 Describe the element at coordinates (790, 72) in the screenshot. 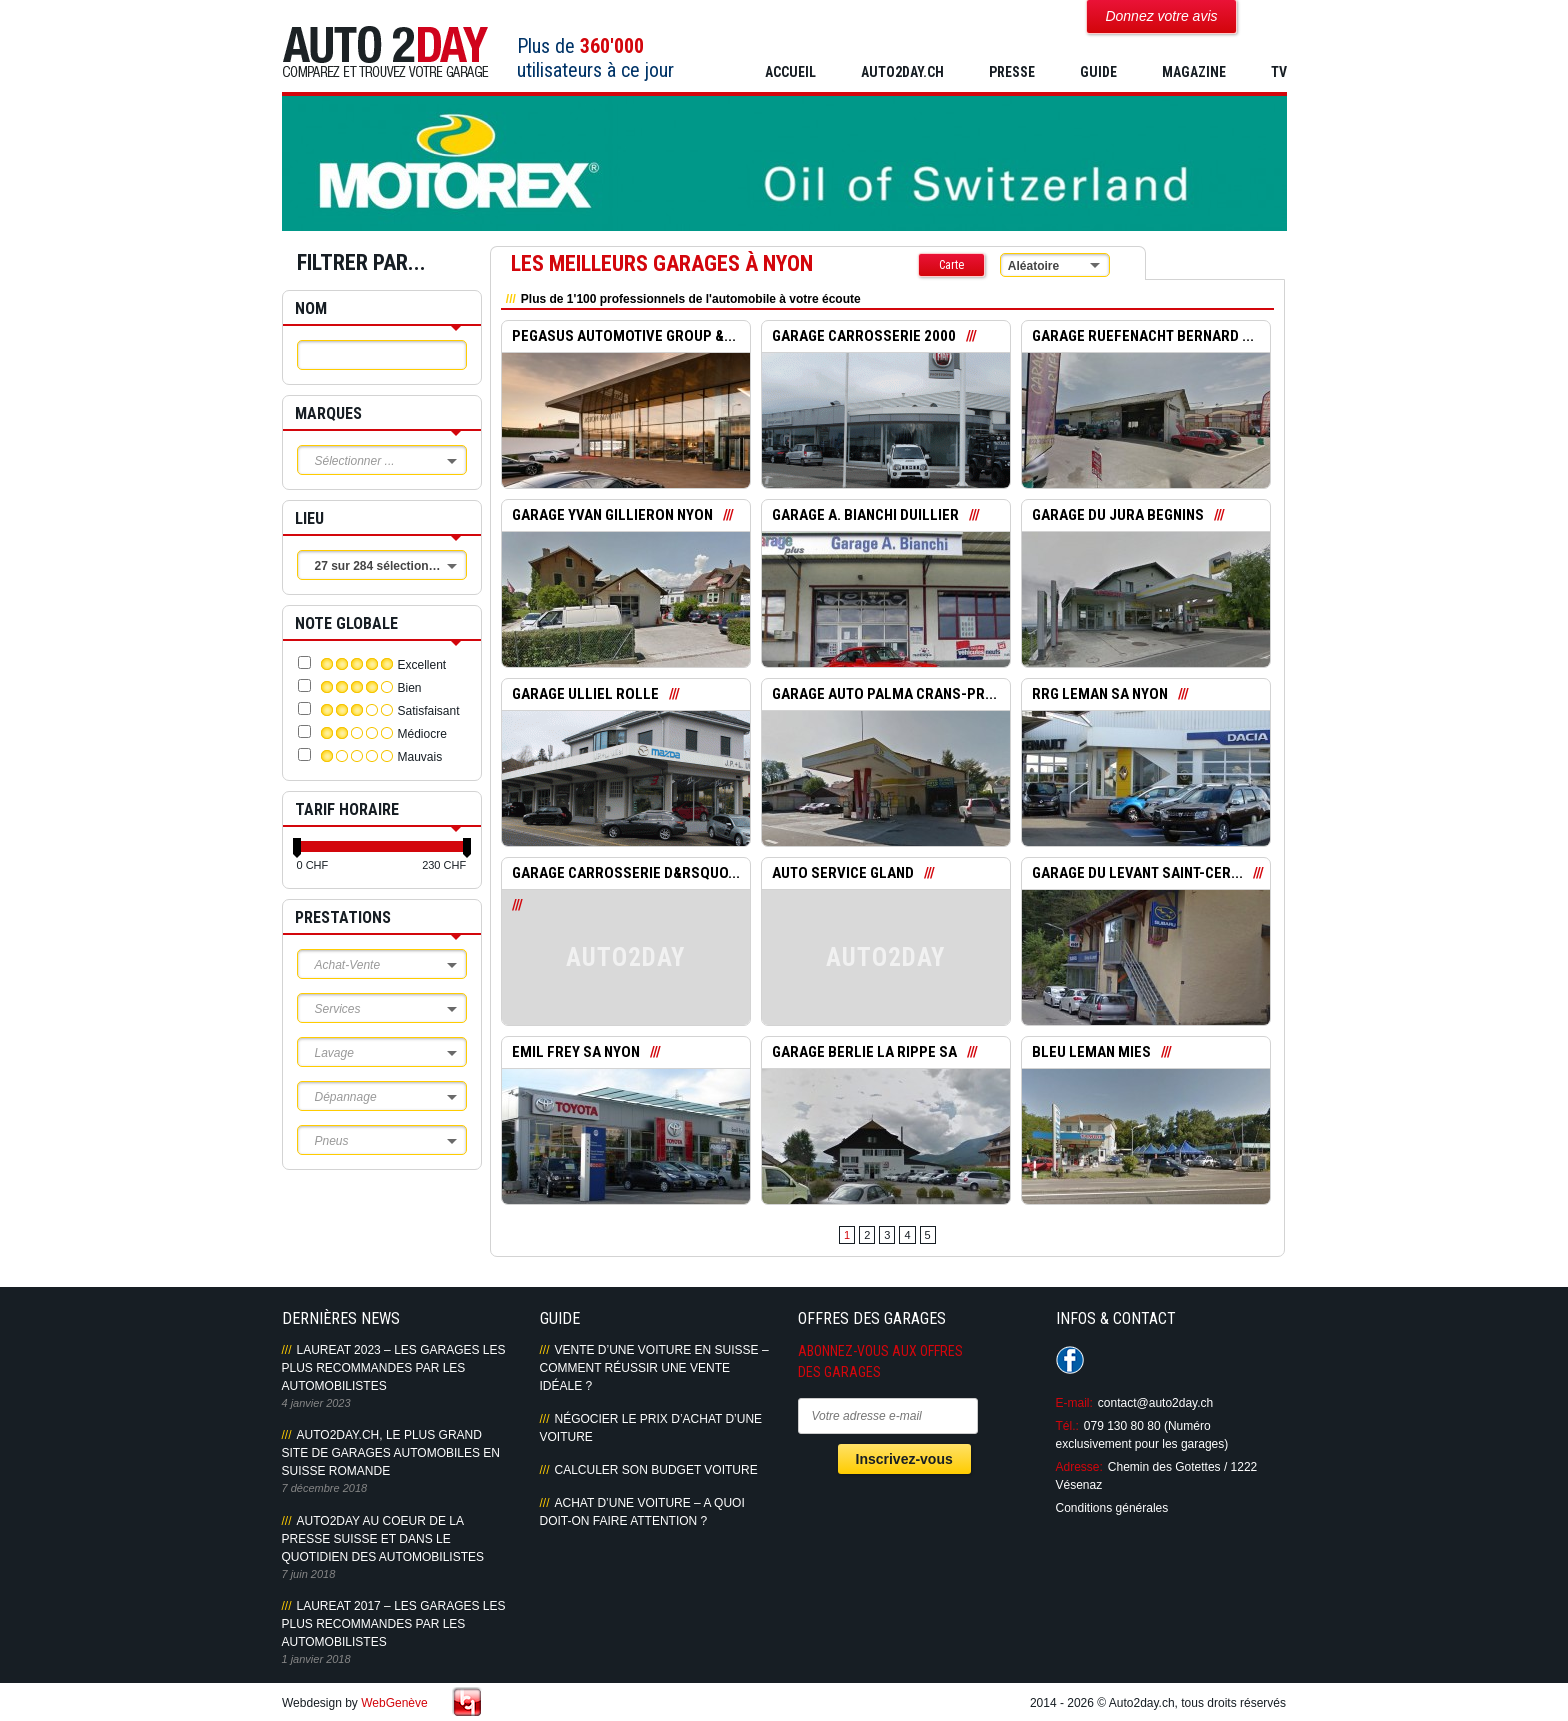

I see `Accueil` at that location.